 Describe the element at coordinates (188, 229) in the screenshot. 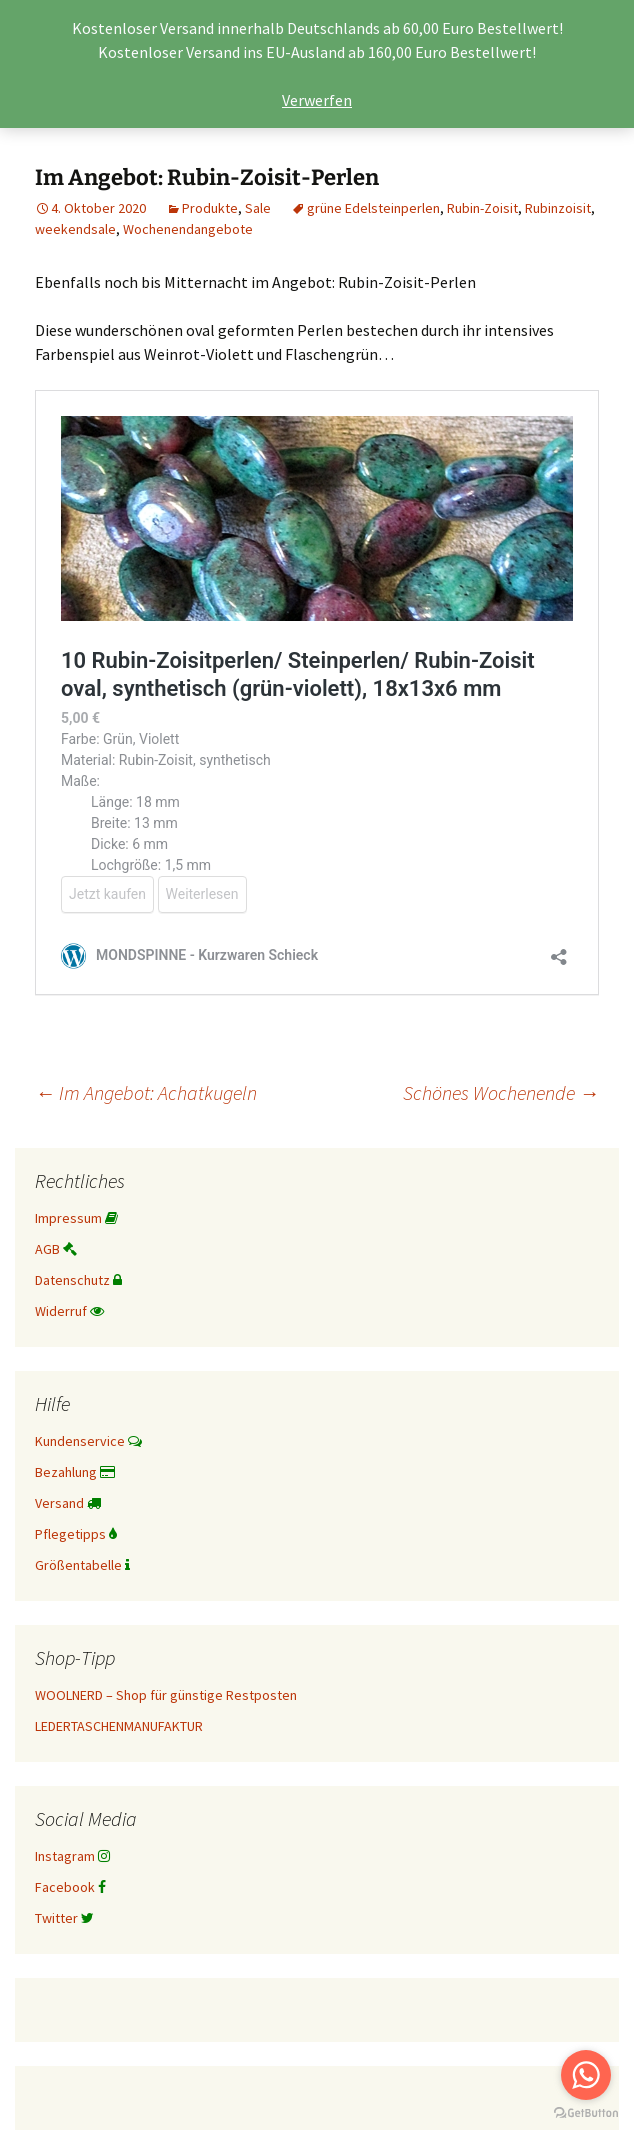

I see `Wochenendangebote` at that location.